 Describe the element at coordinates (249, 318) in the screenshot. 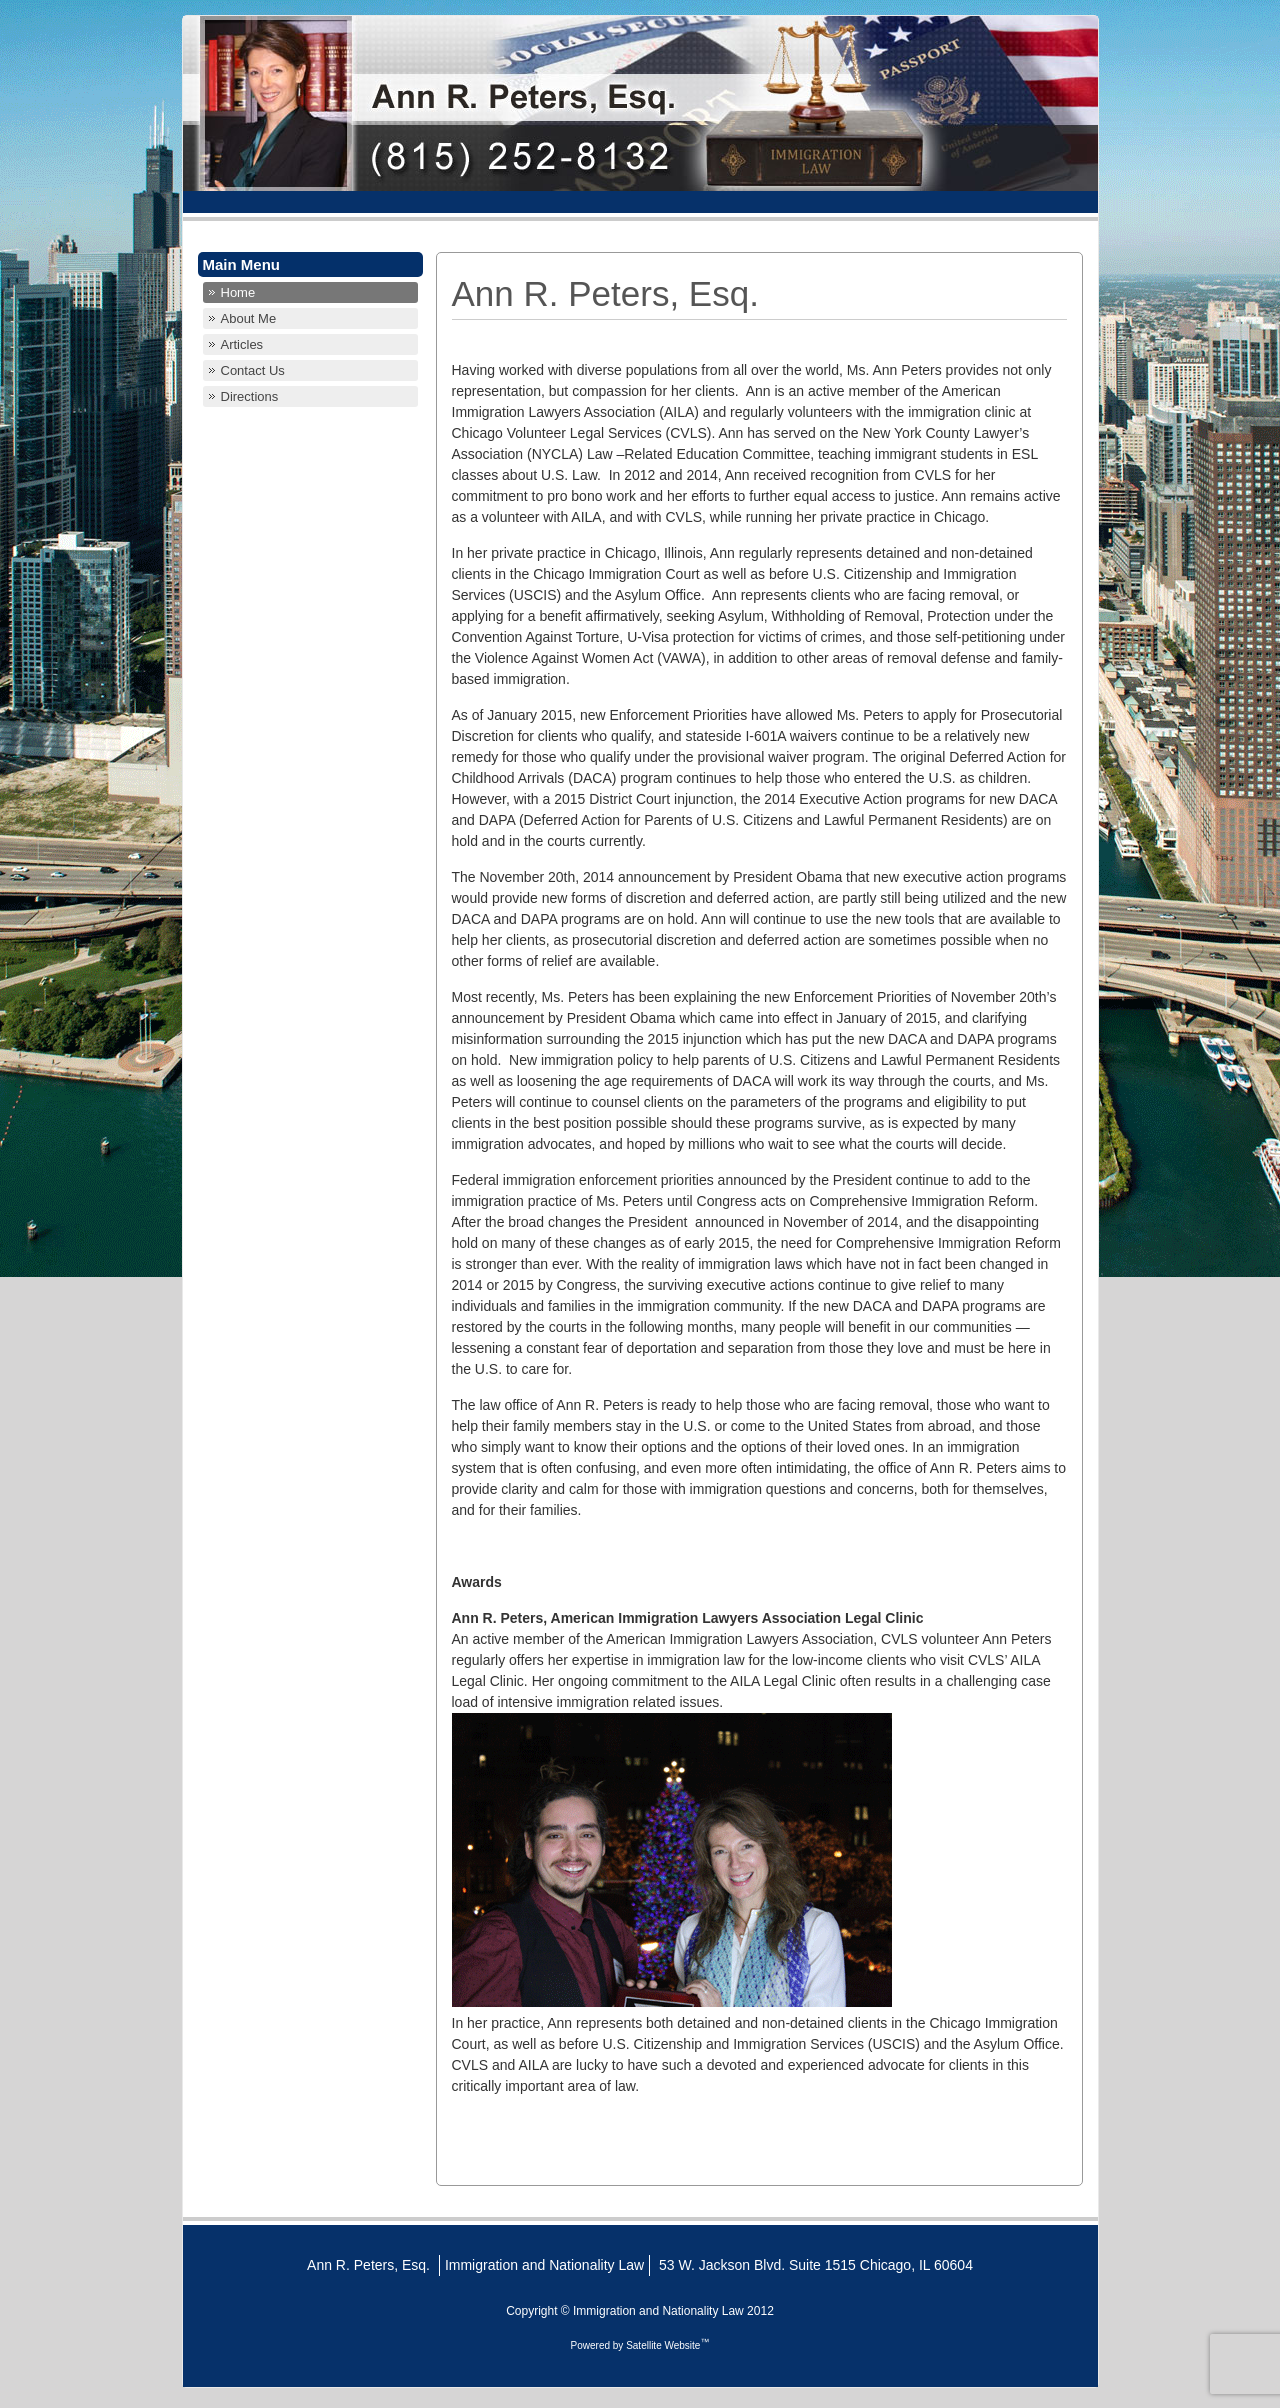

I see `About Me` at that location.